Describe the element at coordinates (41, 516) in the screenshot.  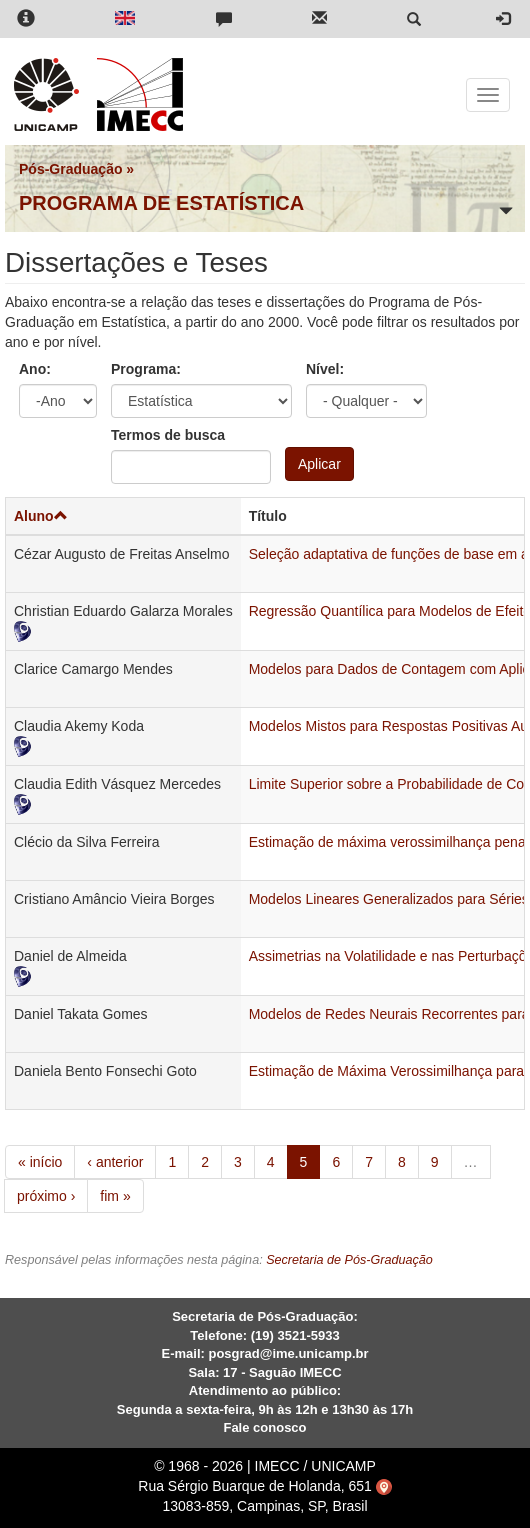
I see `Aluno` at that location.